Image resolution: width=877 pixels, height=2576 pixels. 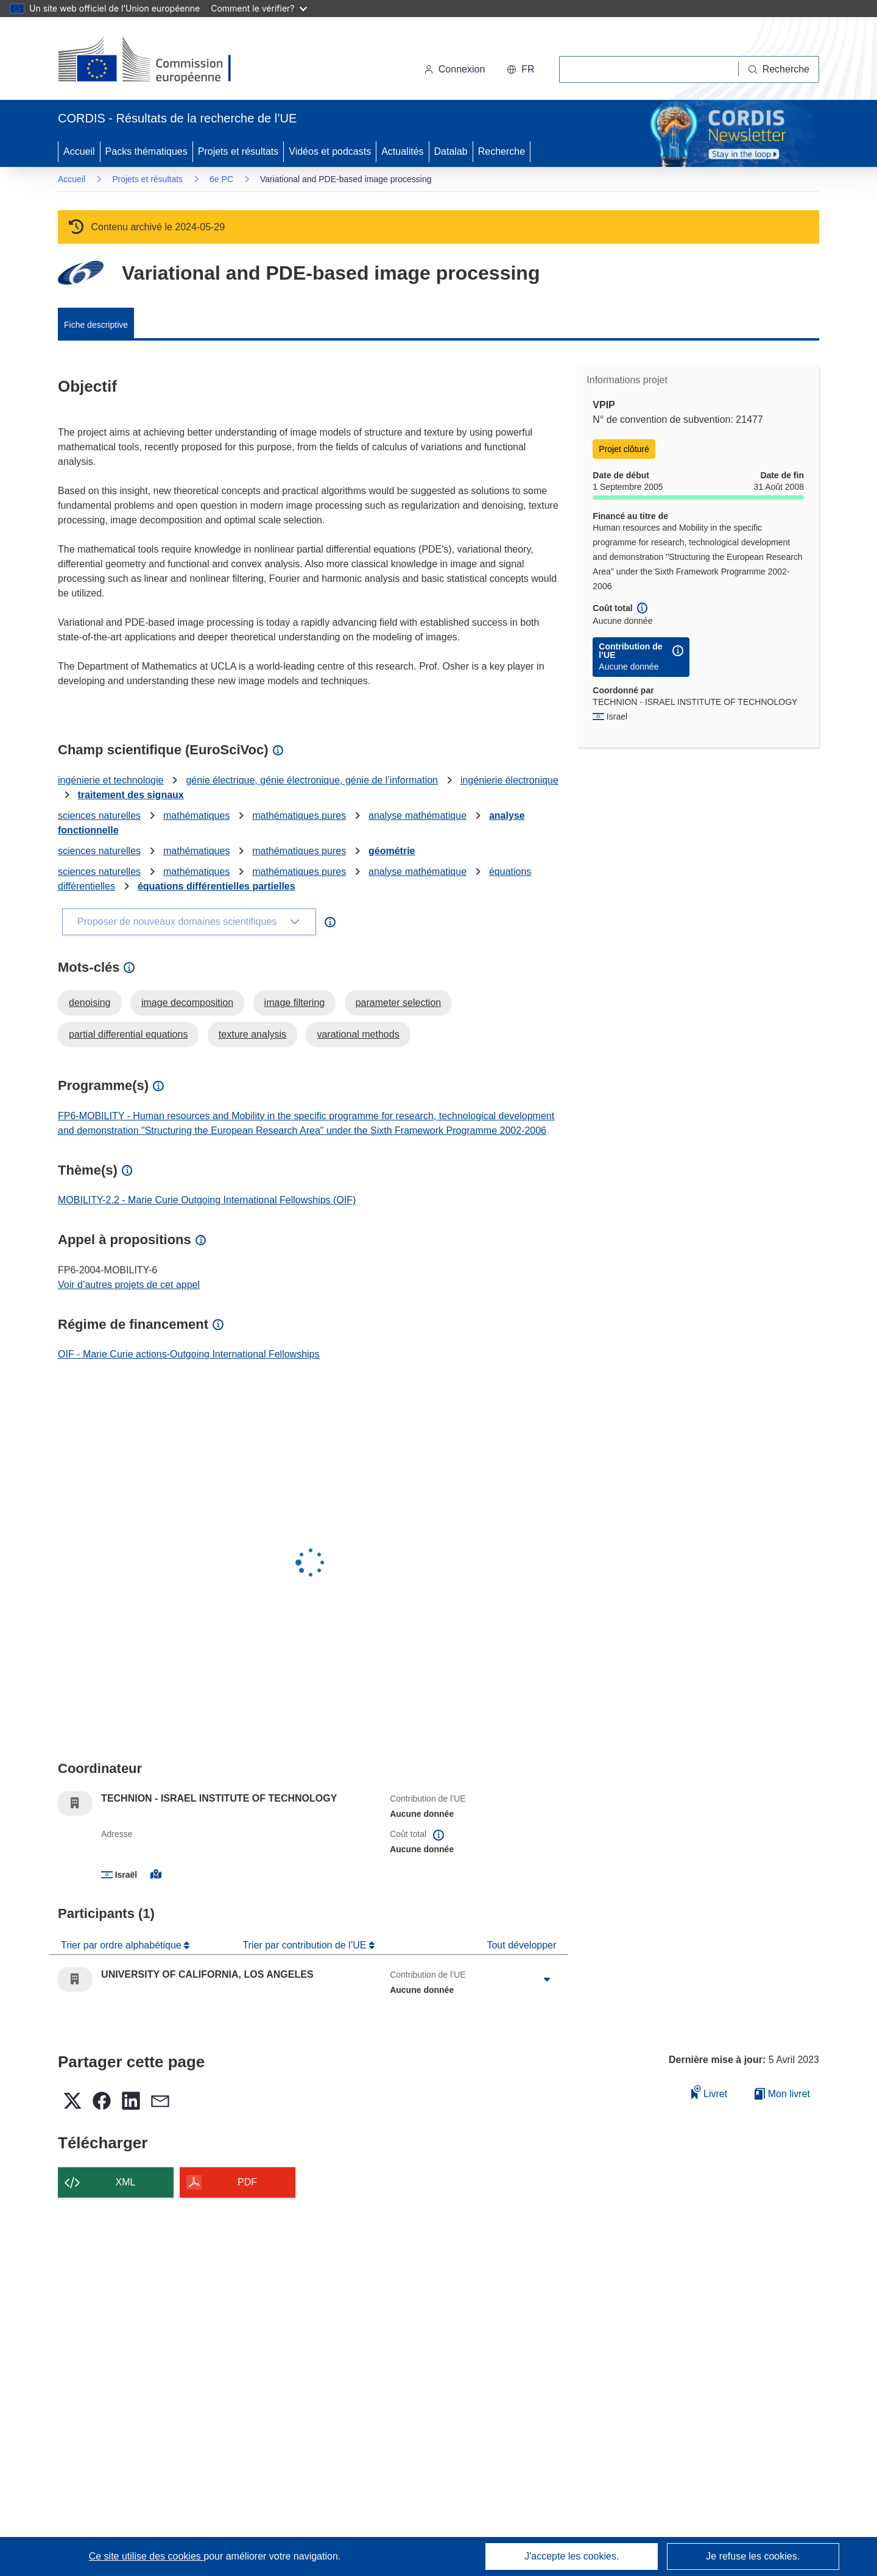 What do you see at coordinates (110, 780) in the screenshot?
I see `ingénierie et technologie` at bounding box center [110, 780].